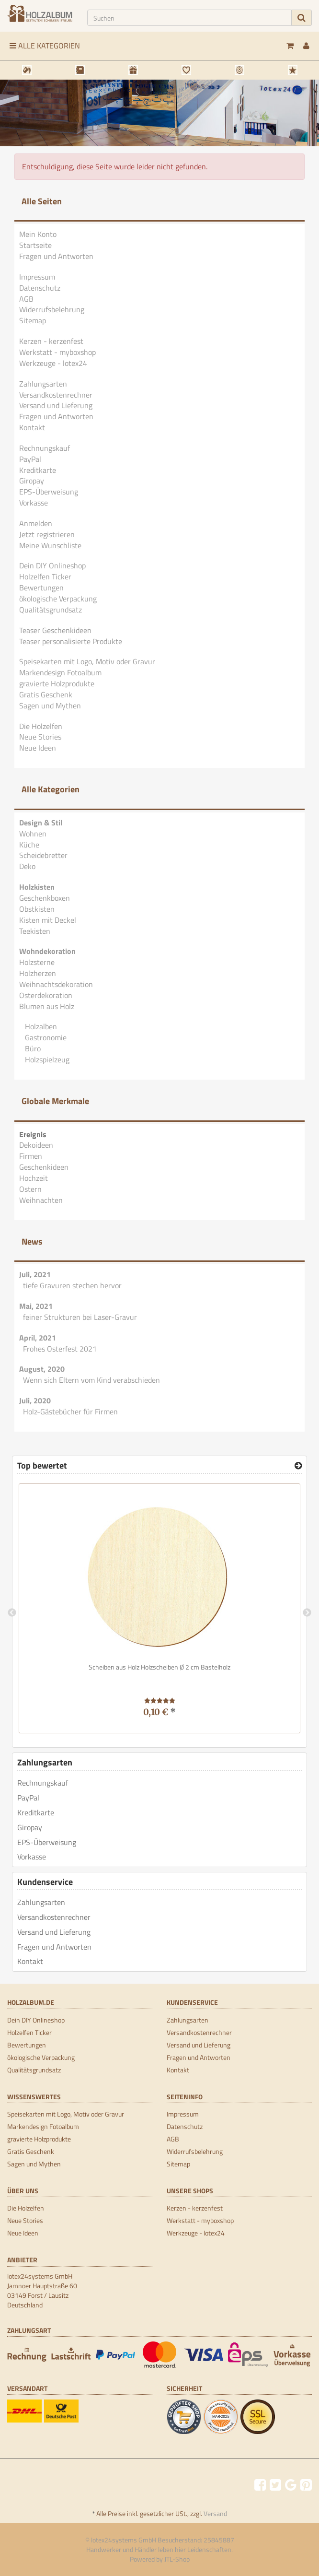  I want to click on Werkstatt - myboxshop, so click(57, 352).